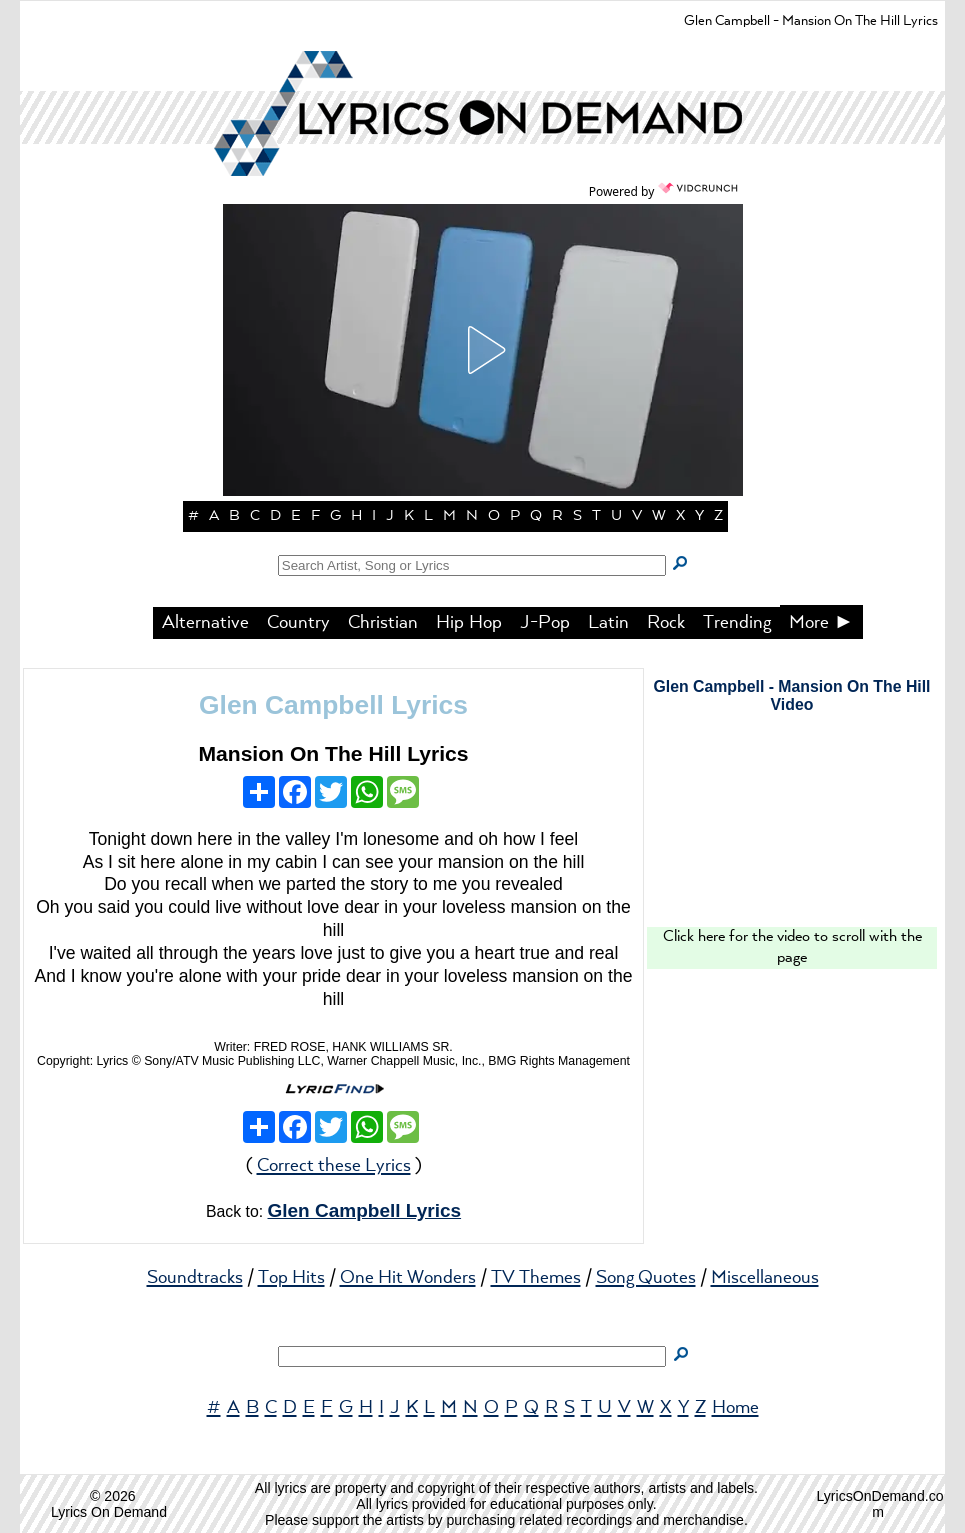 This screenshot has height=1533, width=965. Describe the element at coordinates (298, 623) in the screenshot. I see `Country` at that location.